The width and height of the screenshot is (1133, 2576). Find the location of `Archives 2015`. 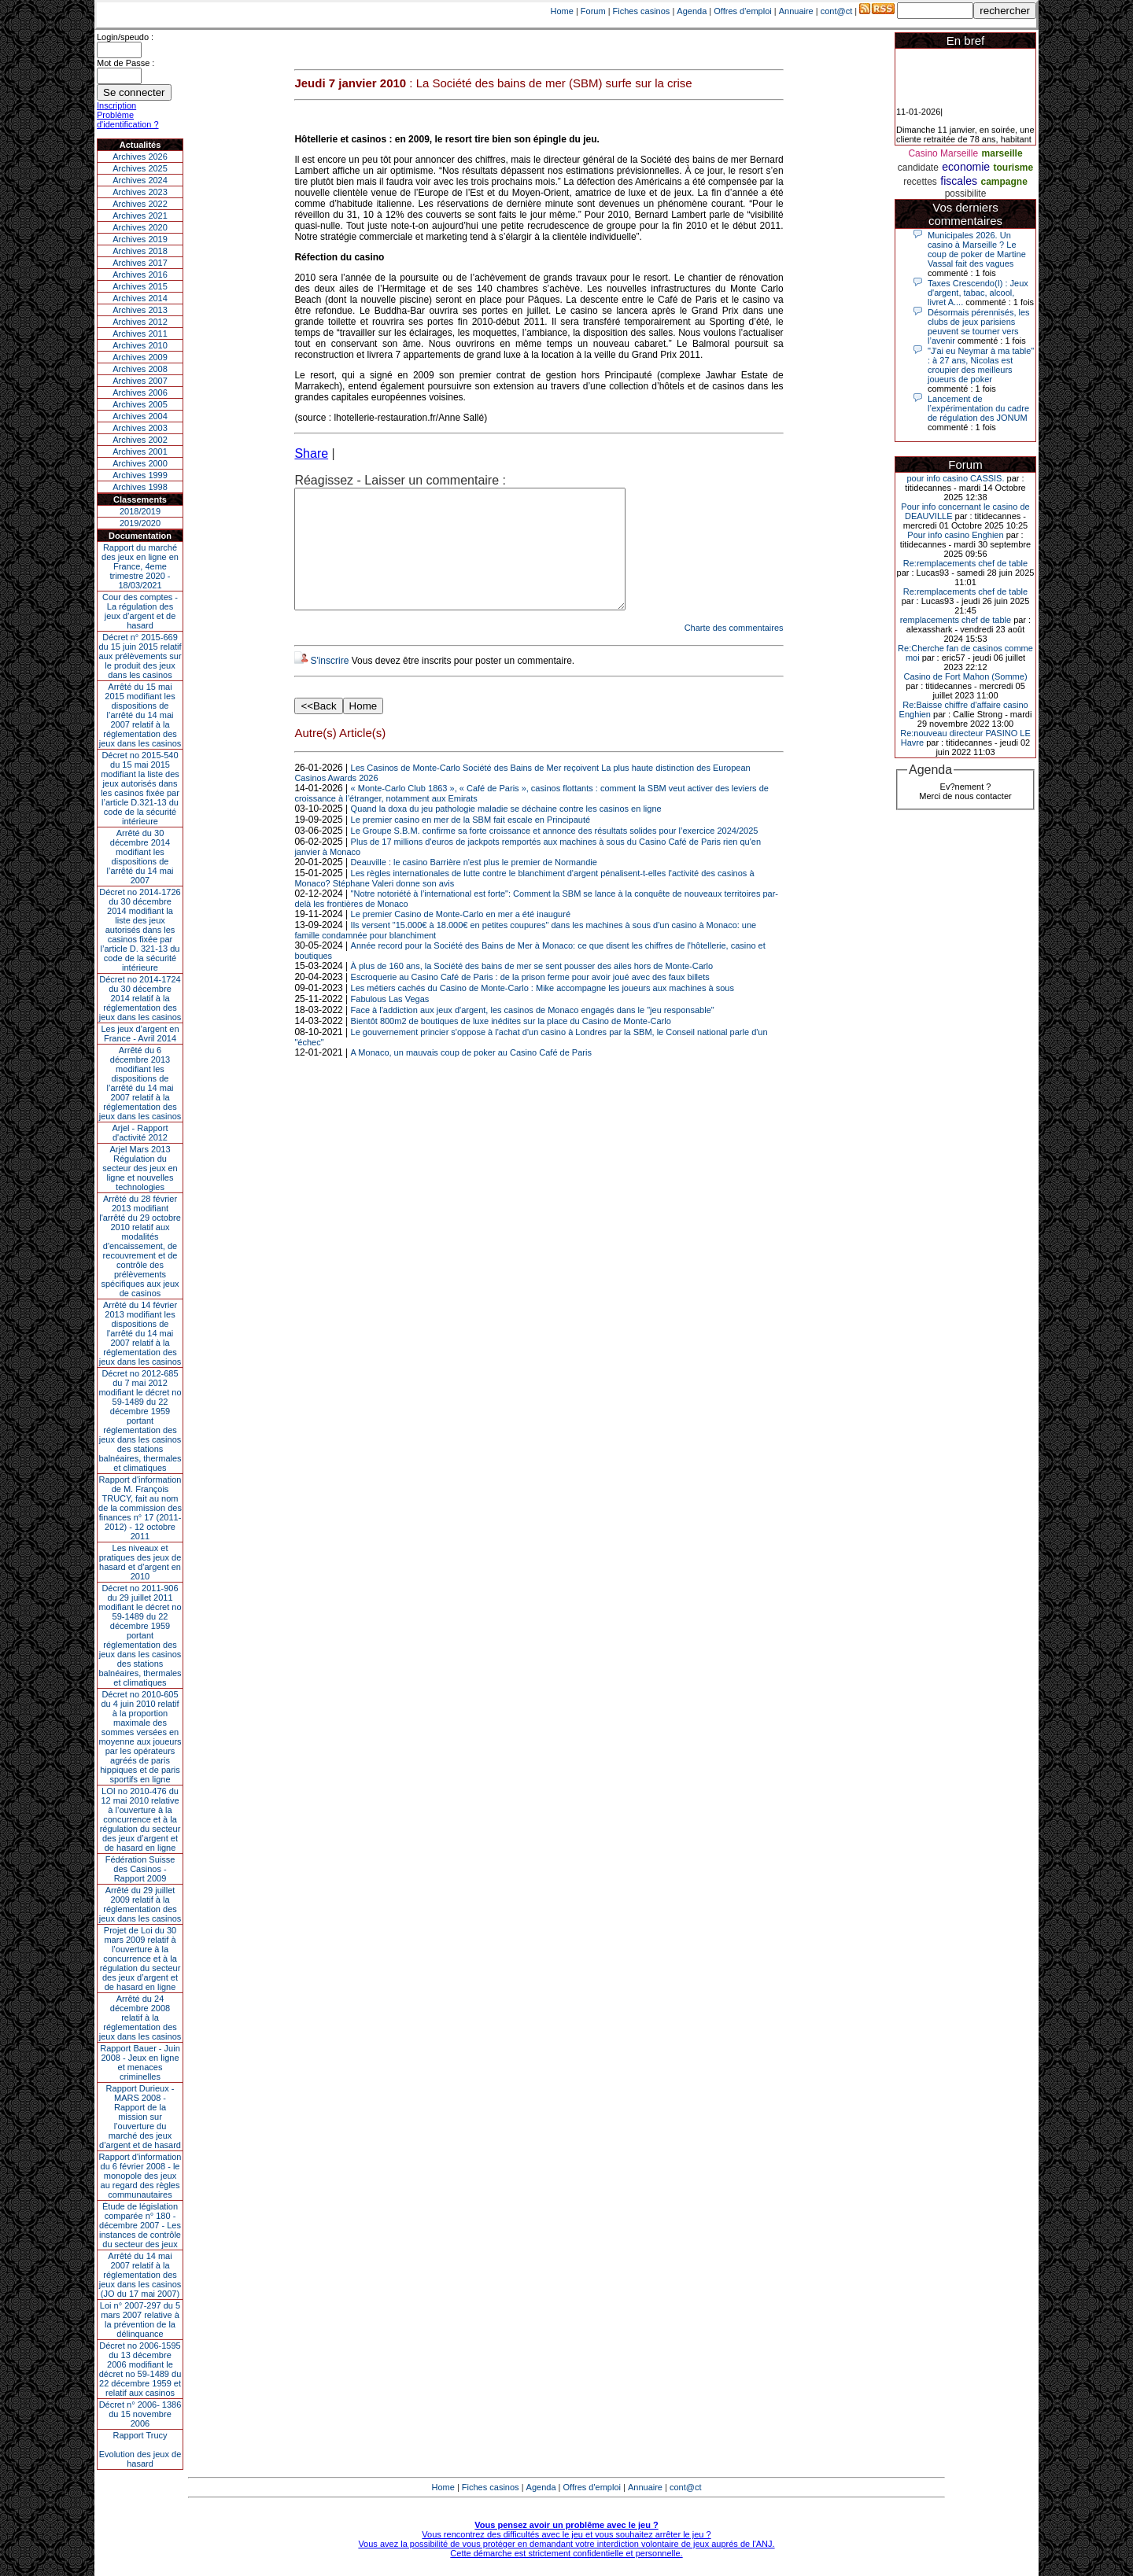

Archives 2015 is located at coordinates (140, 286).